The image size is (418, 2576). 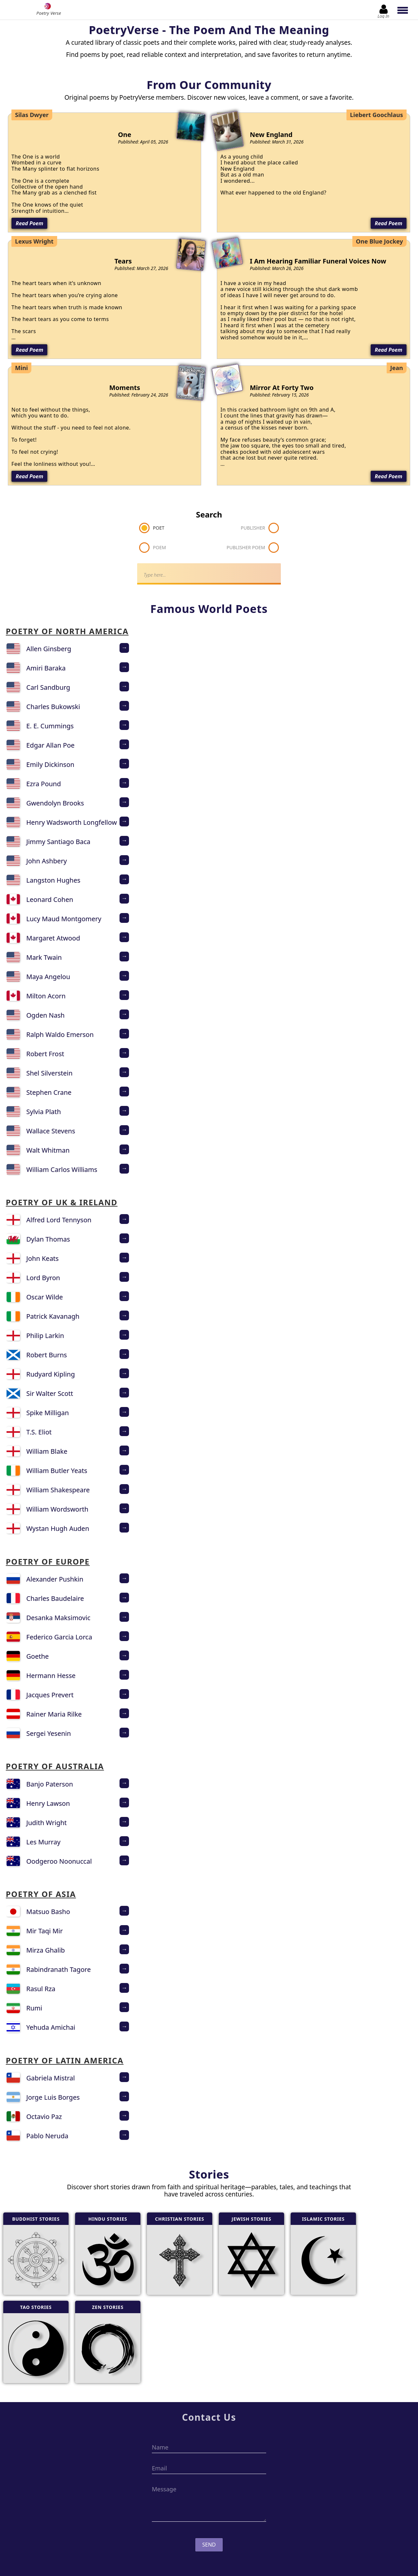 What do you see at coordinates (46, 995) in the screenshot?
I see `Milton Acorn` at bounding box center [46, 995].